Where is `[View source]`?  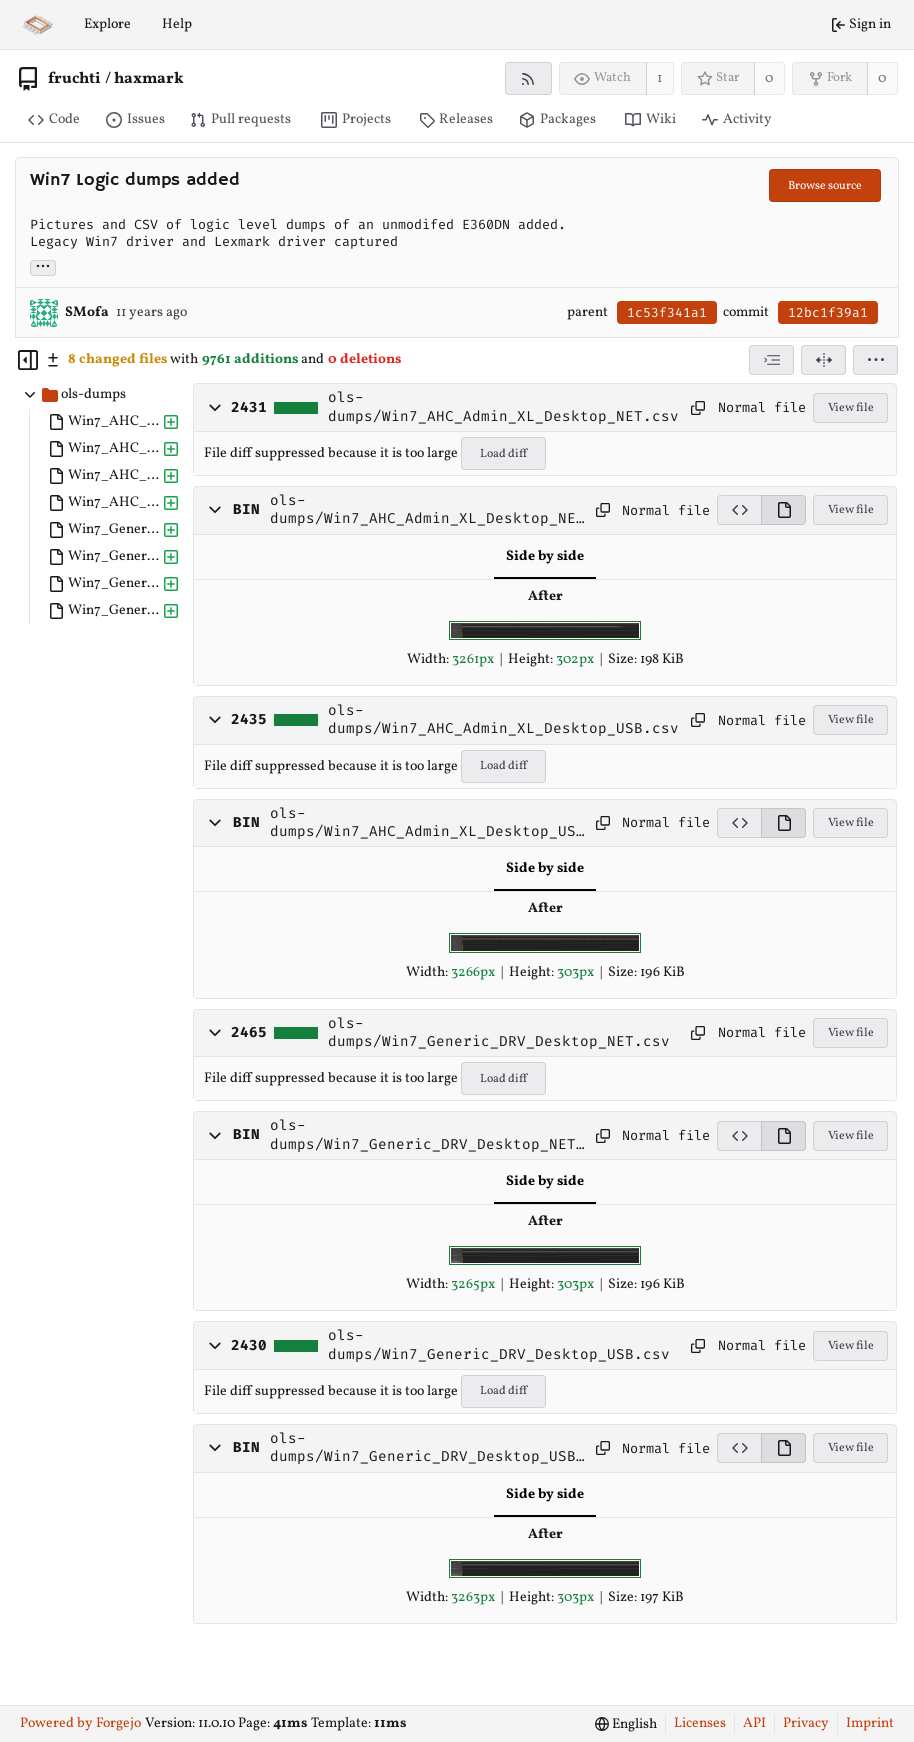 [View source] is located at coordinates (739, 510).